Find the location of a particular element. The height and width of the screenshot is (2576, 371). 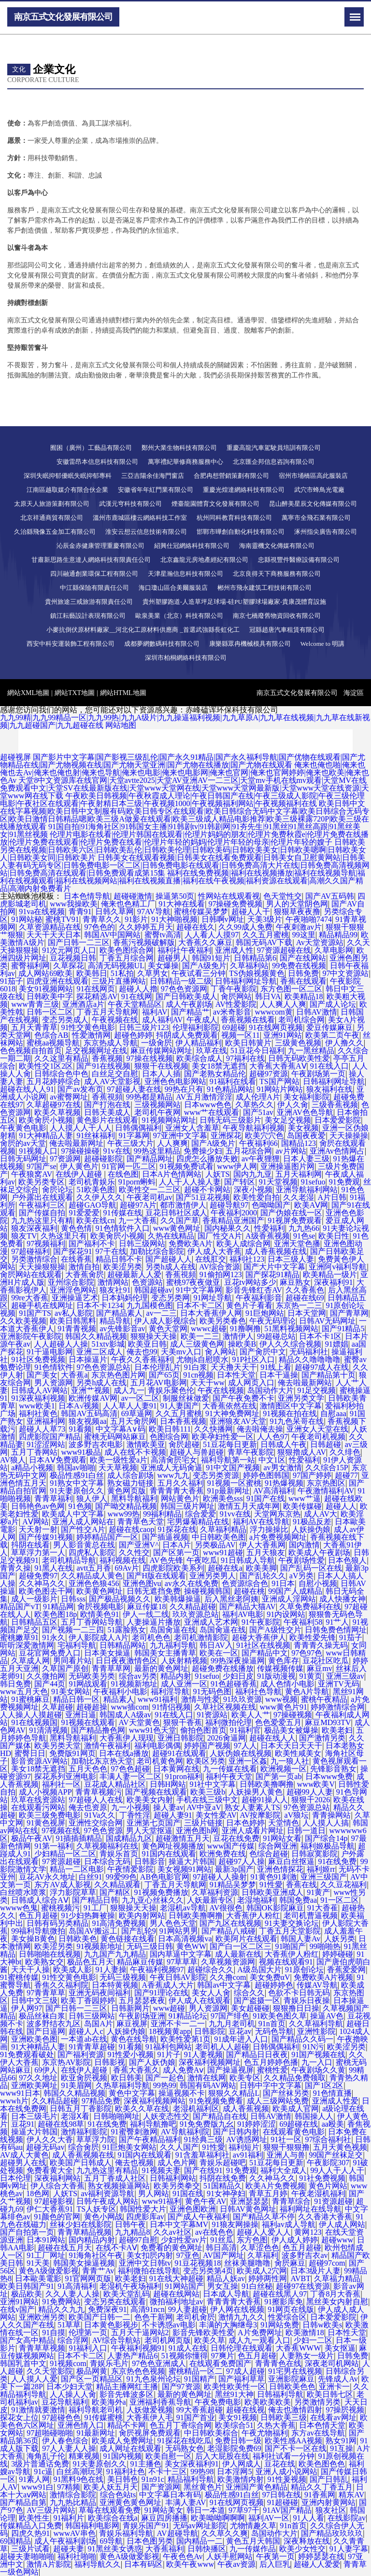

欧美色图综合网 is located at coordinates (127, 950).